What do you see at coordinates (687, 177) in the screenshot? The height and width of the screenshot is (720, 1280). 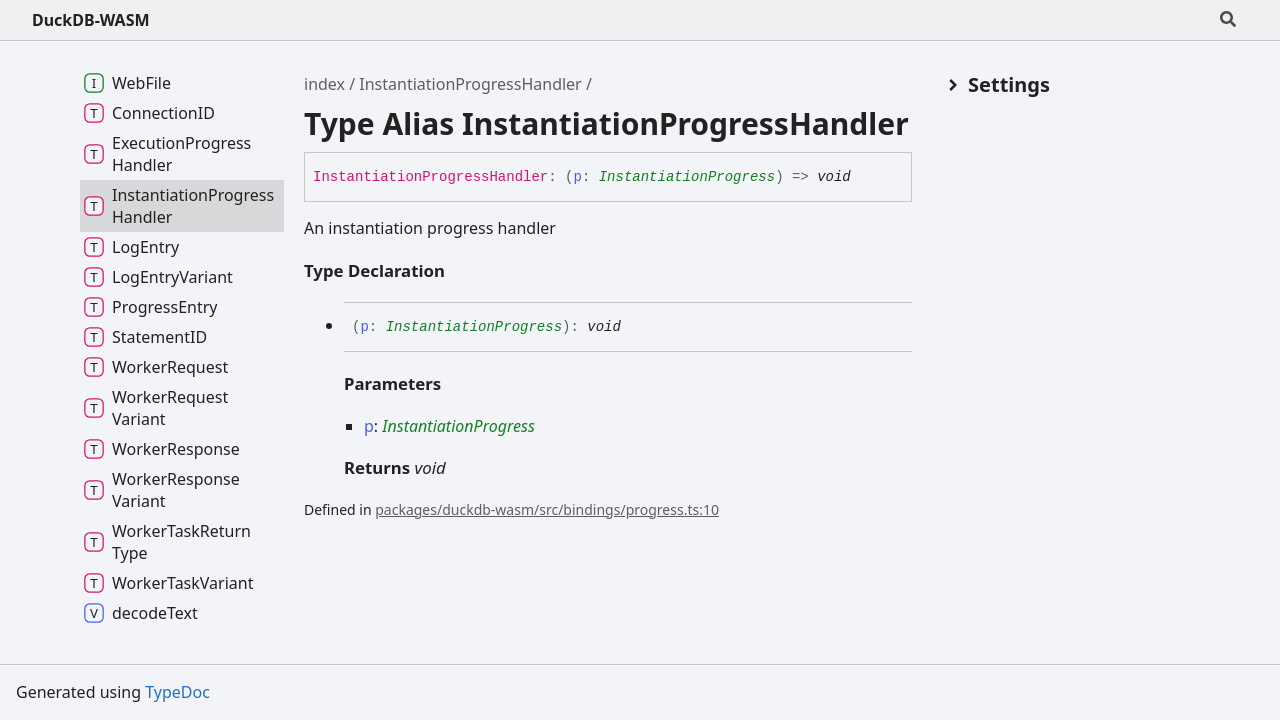 I see `InstantiationProgress` at bounding box center [687, 177].